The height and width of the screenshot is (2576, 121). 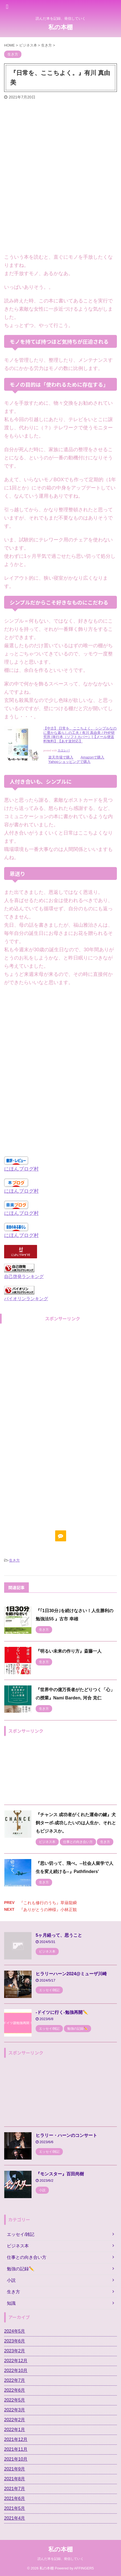 I want to click on -ドイツに行く-勉強再開✏️, so click(x=62, y=2012).